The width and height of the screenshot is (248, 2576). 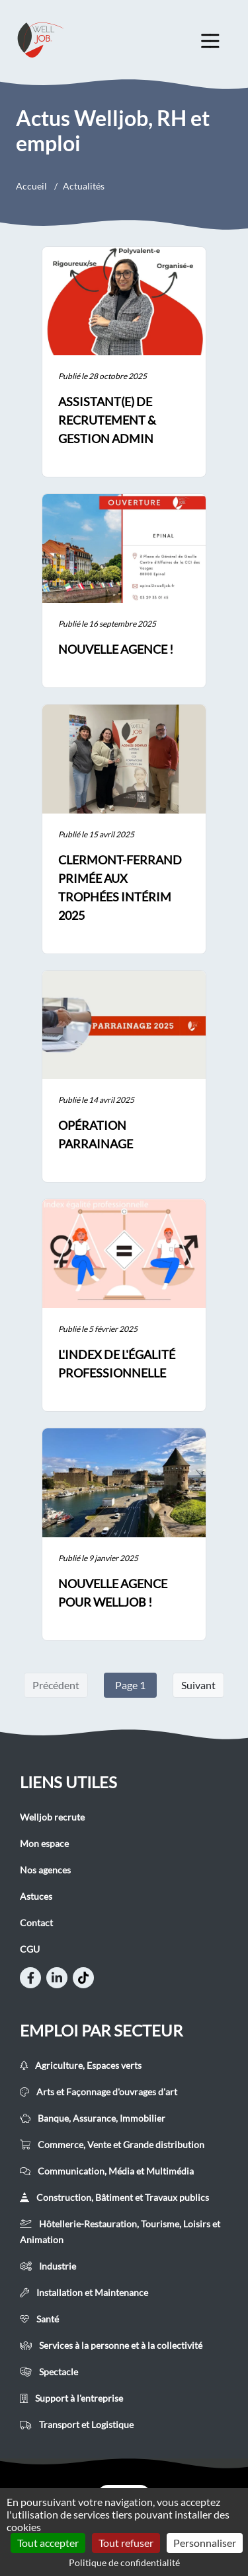 I want to click on Installation et Maintenance, so click(x=84, y=2292).